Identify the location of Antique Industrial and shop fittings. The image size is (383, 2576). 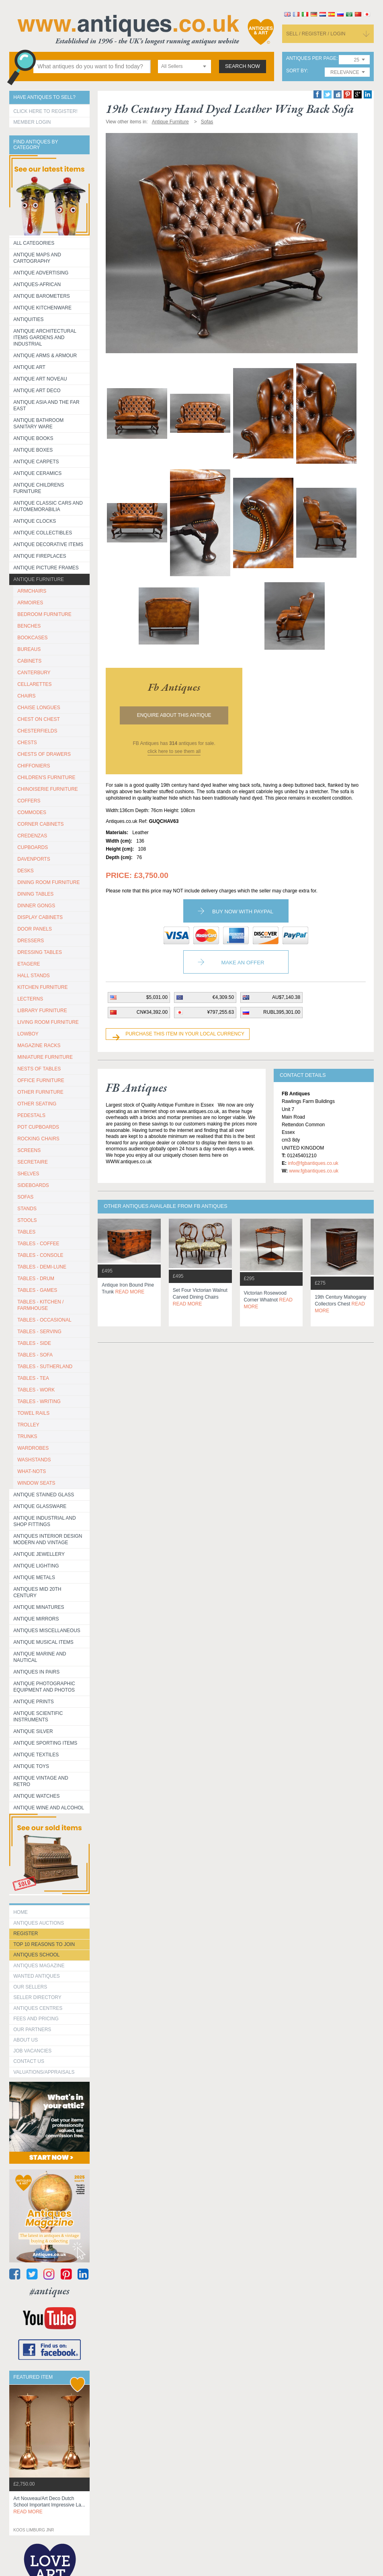
(44, 1521).